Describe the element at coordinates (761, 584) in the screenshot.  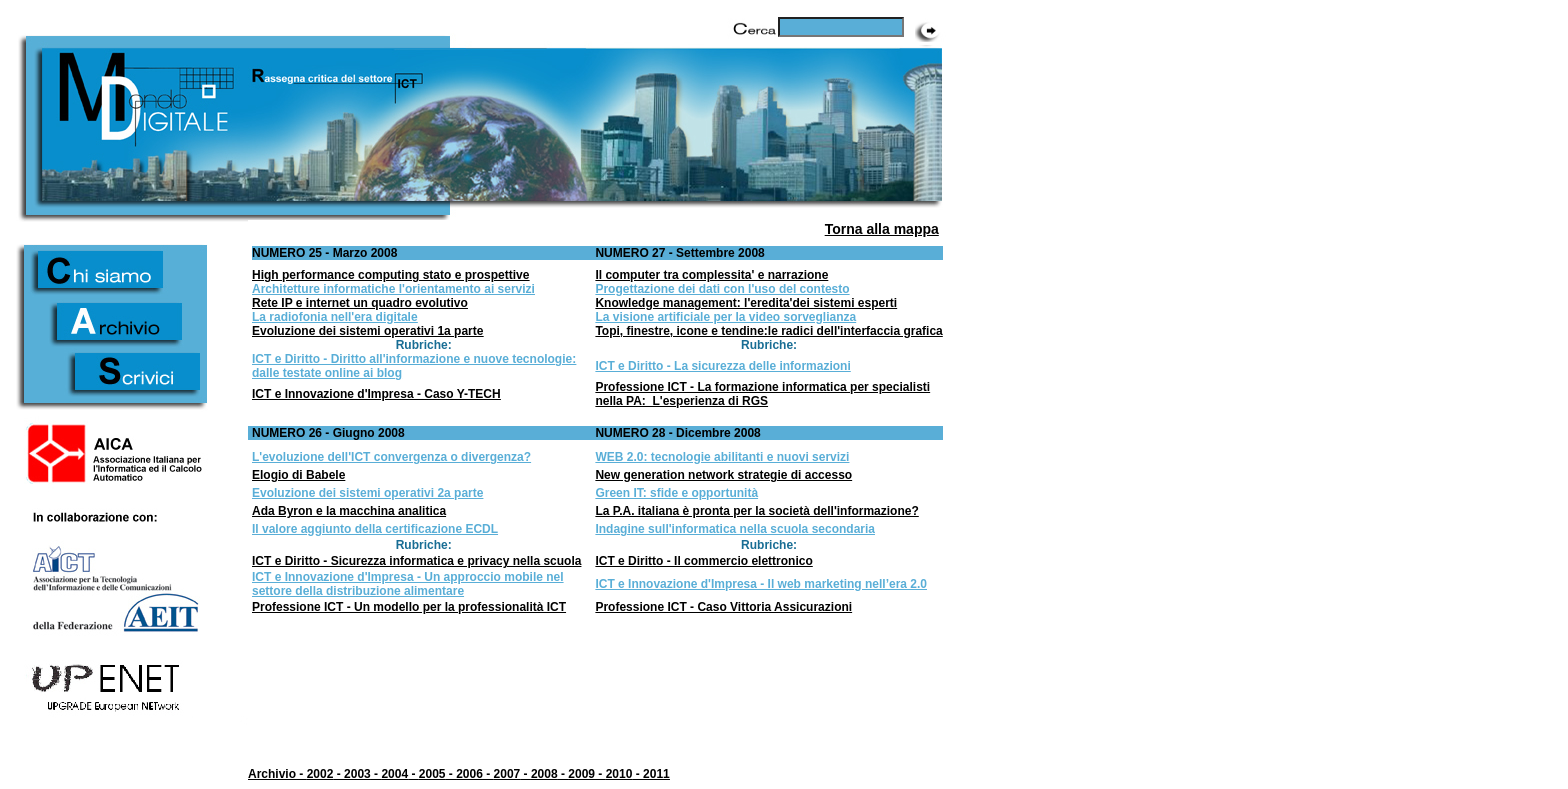
I see `ICT e Innovazione d'Impresa - Il web marketing nell’era 2.0` at that location.